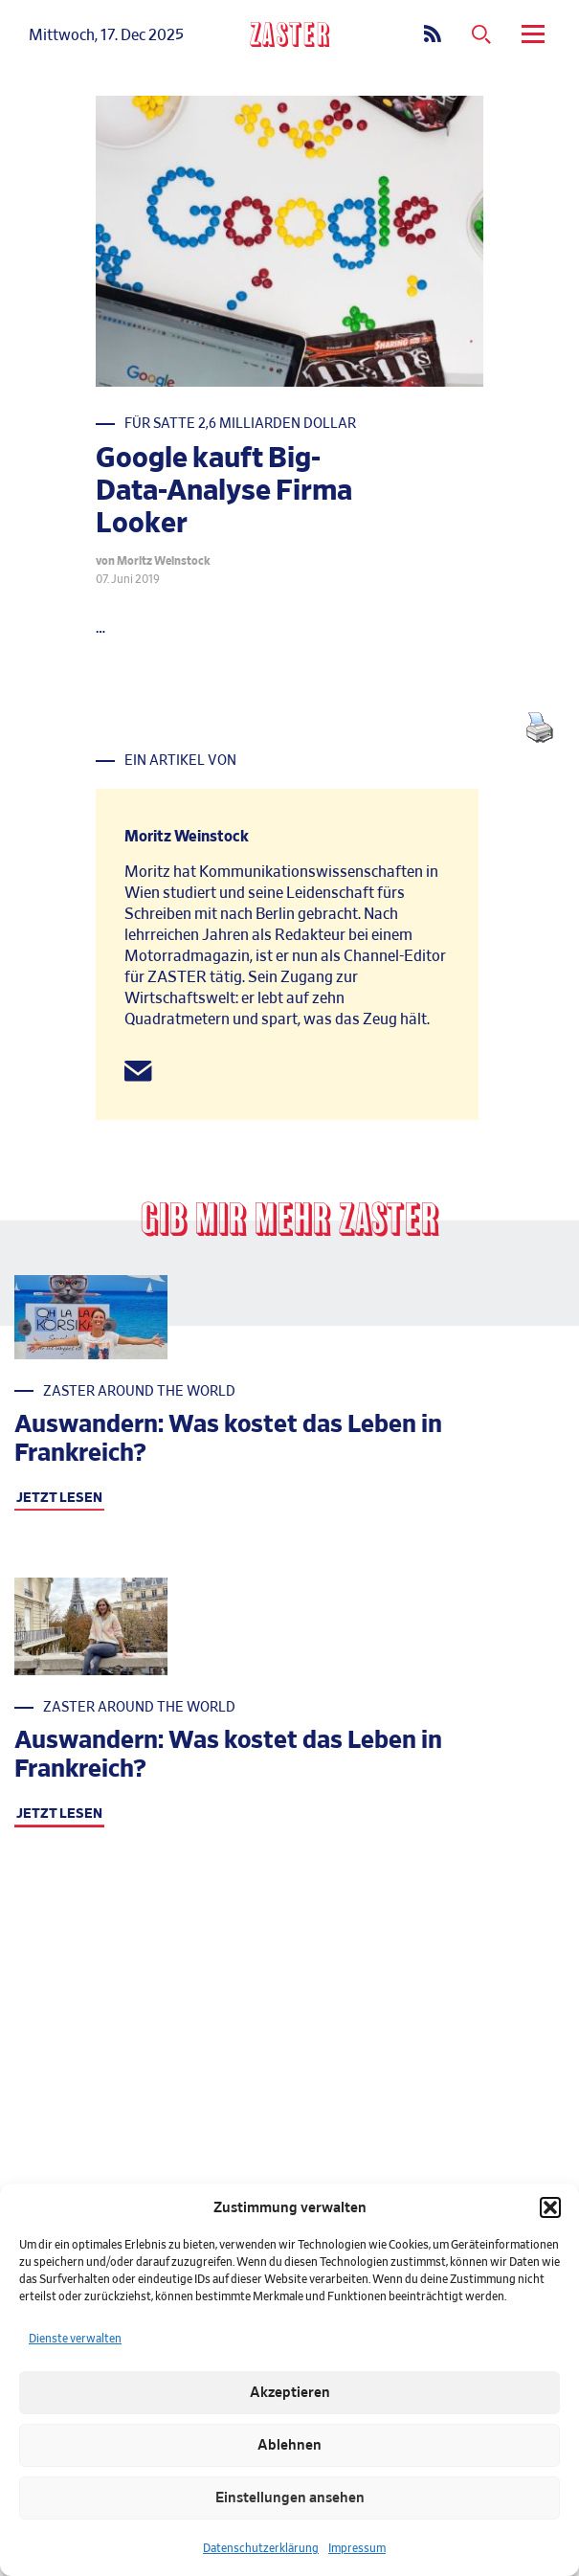 This screenshot has height=2576, width=579. Describe the element at coordinates (59, 1498) in the screenshot. I see `JETZT LESEN` at that location.